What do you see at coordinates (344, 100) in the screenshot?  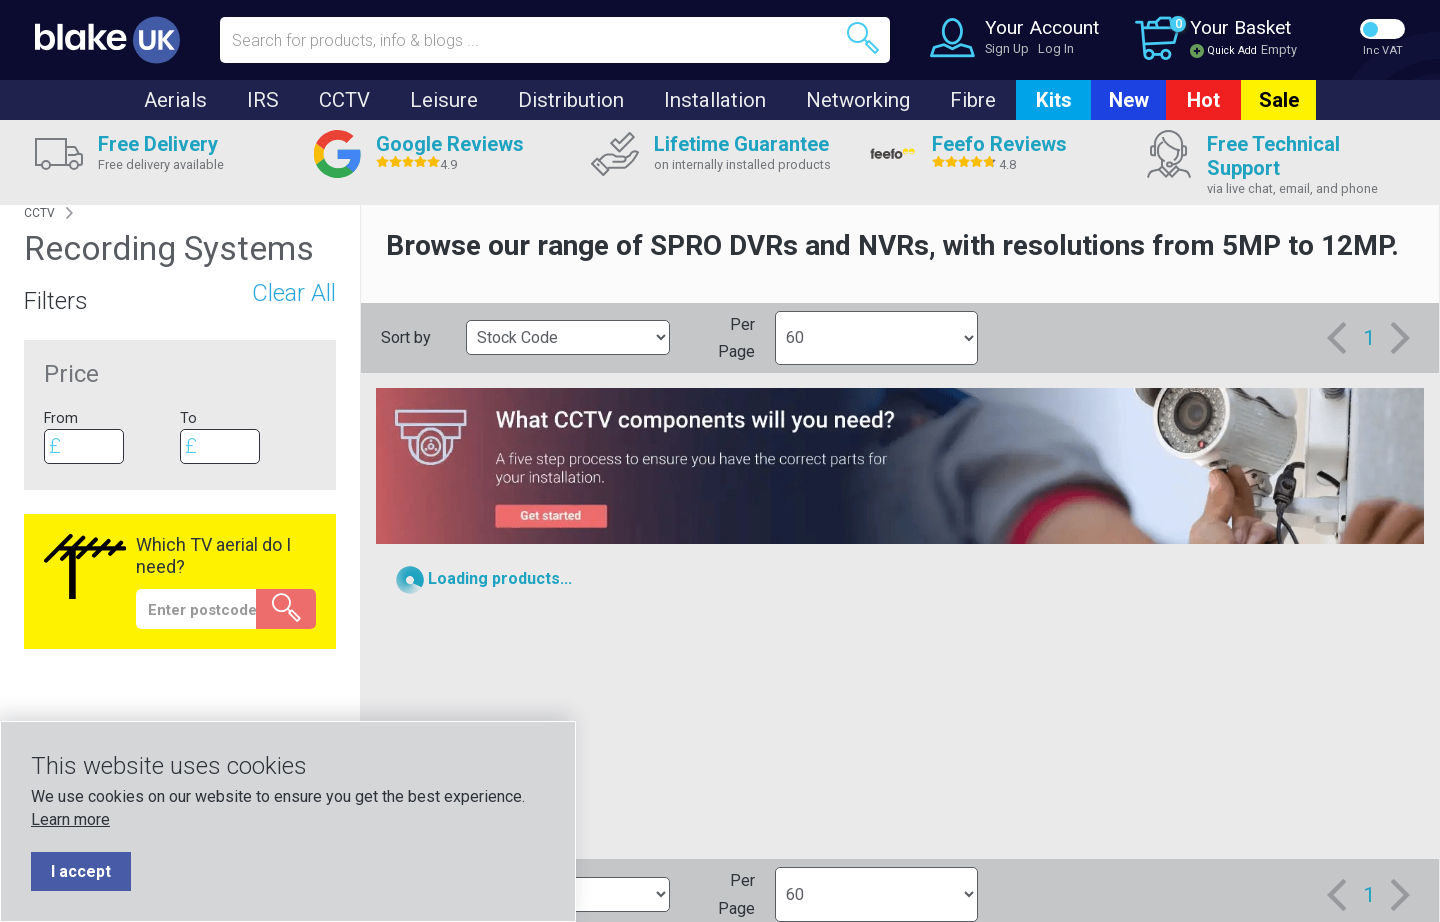 I see `CCTV` at bounding box center [344, 100].